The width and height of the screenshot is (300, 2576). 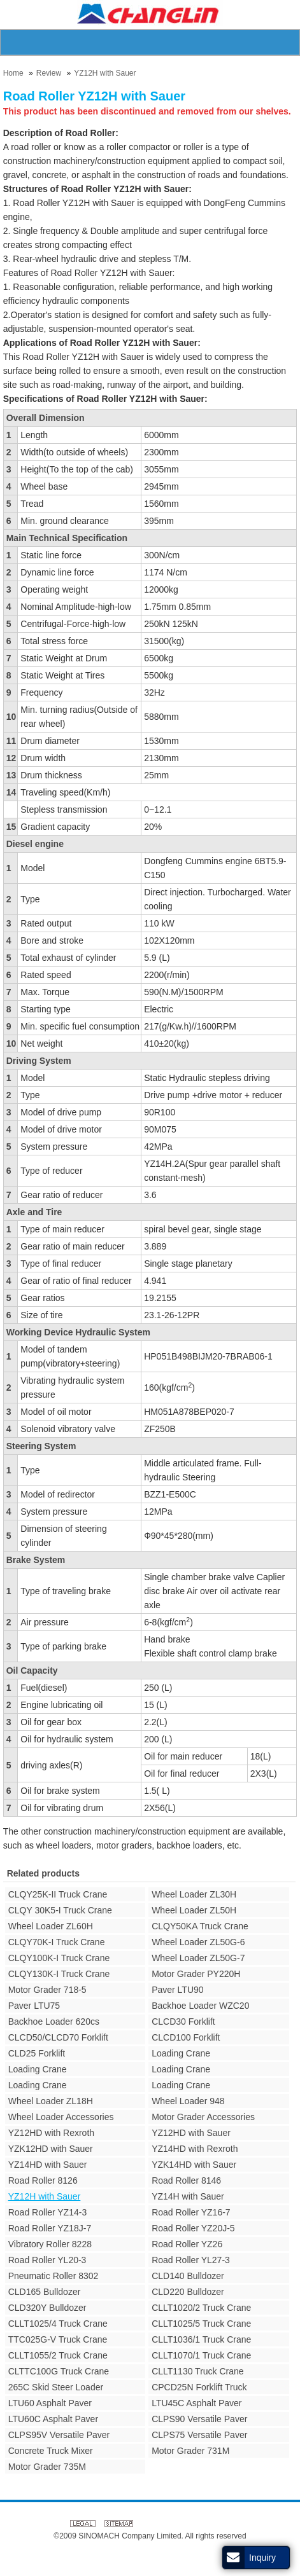 I want to click on CLTTC100G Truck Crane, so click(x=58, y=2371).